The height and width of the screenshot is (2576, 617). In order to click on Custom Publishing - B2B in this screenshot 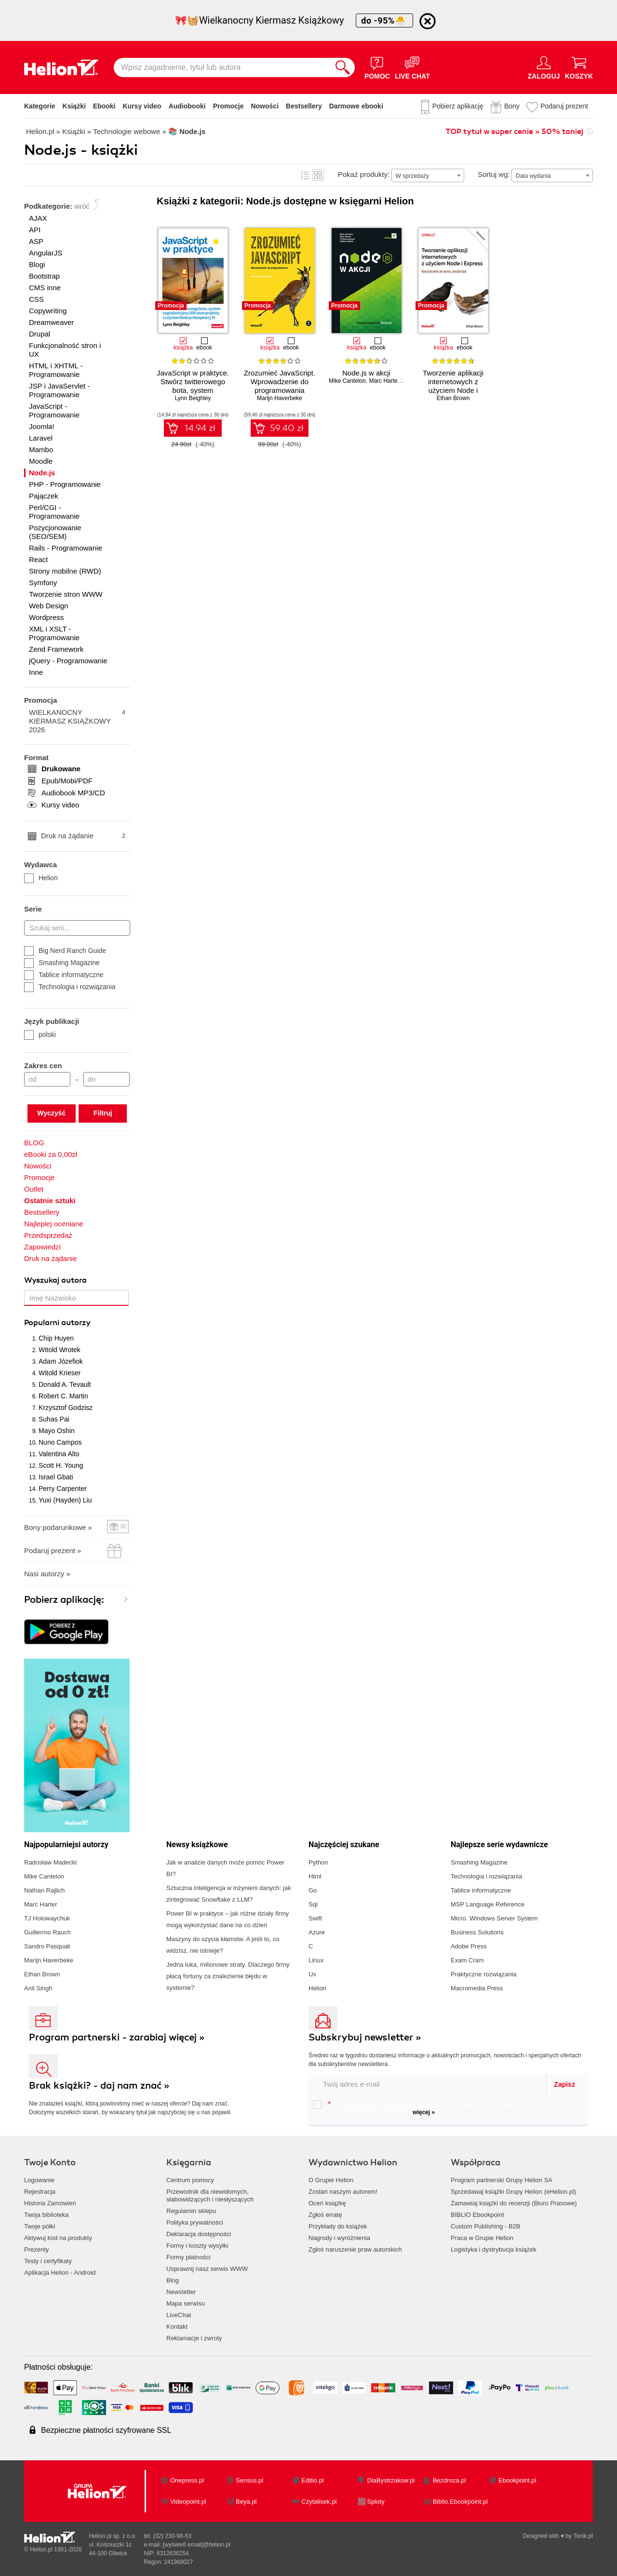, I will do `click(486, 2226)`.